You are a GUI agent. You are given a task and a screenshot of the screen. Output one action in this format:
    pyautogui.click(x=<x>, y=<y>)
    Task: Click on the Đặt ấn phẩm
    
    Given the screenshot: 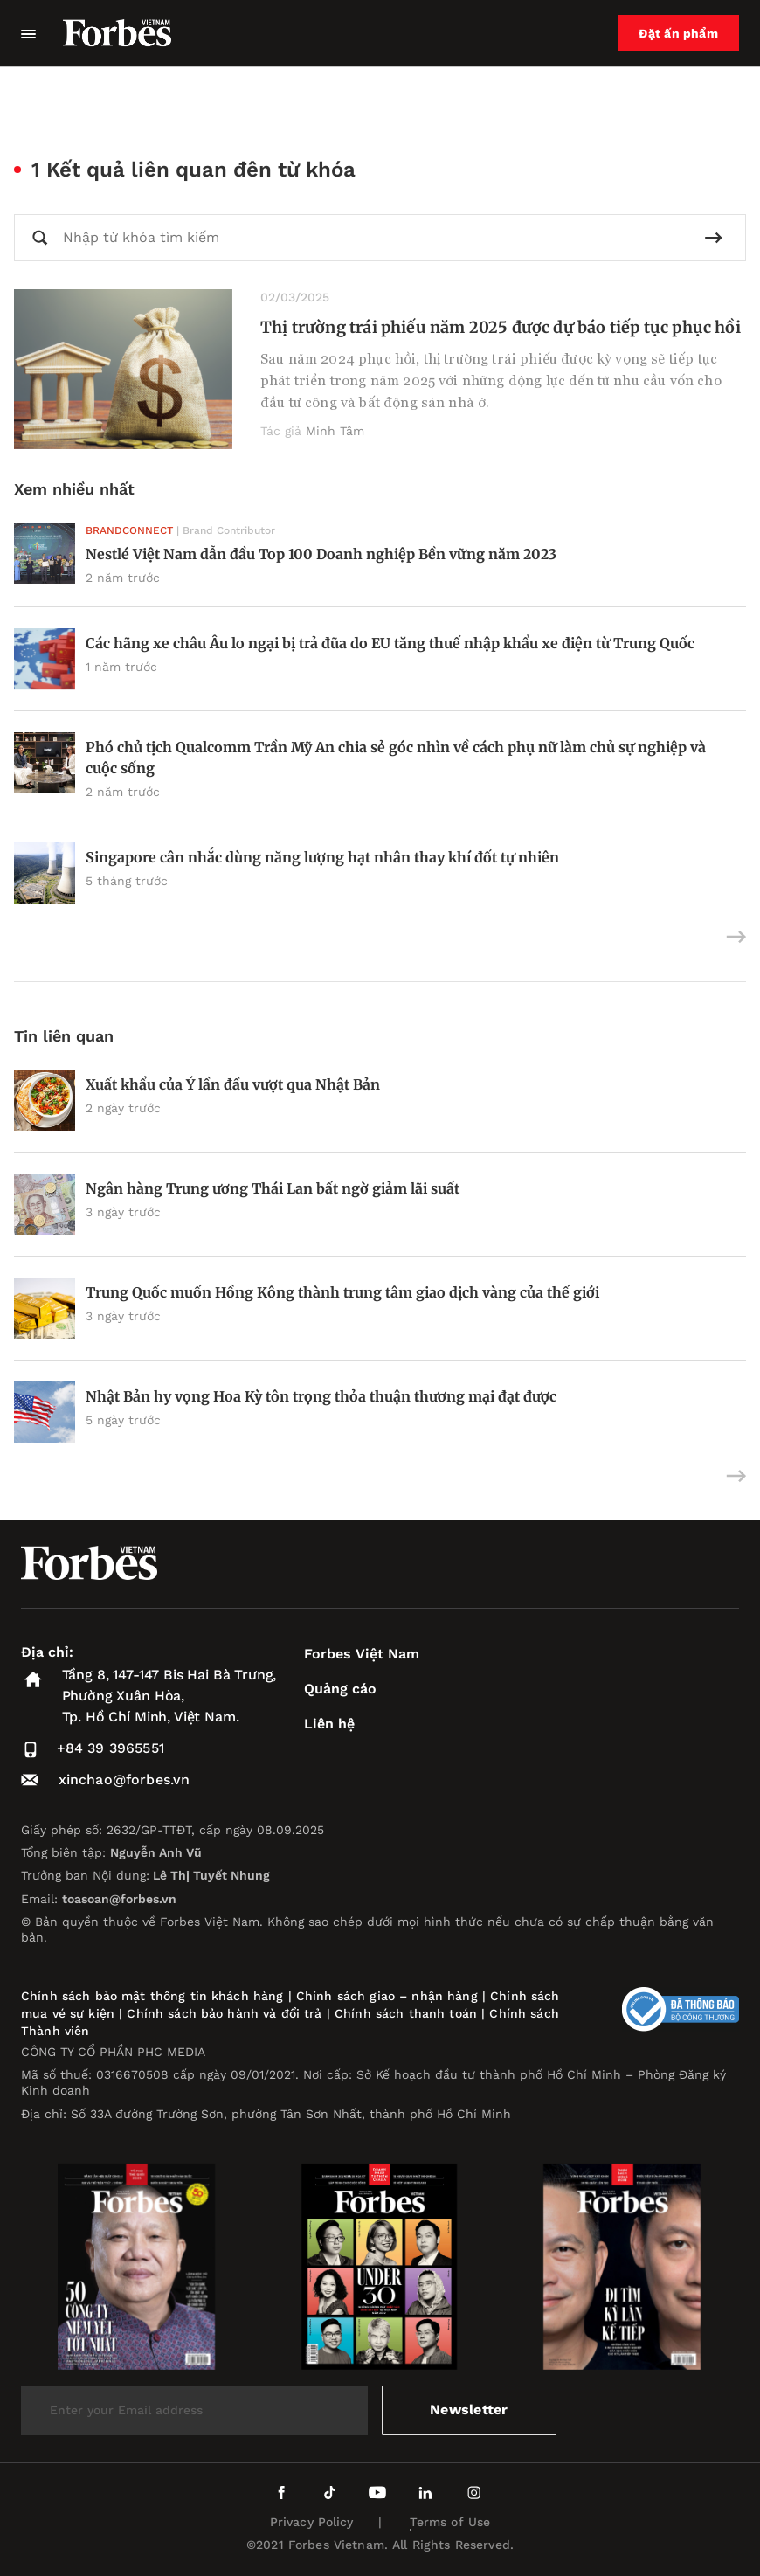 What is the action you would take?
    pyautogui.click(x=678, y=33)
    